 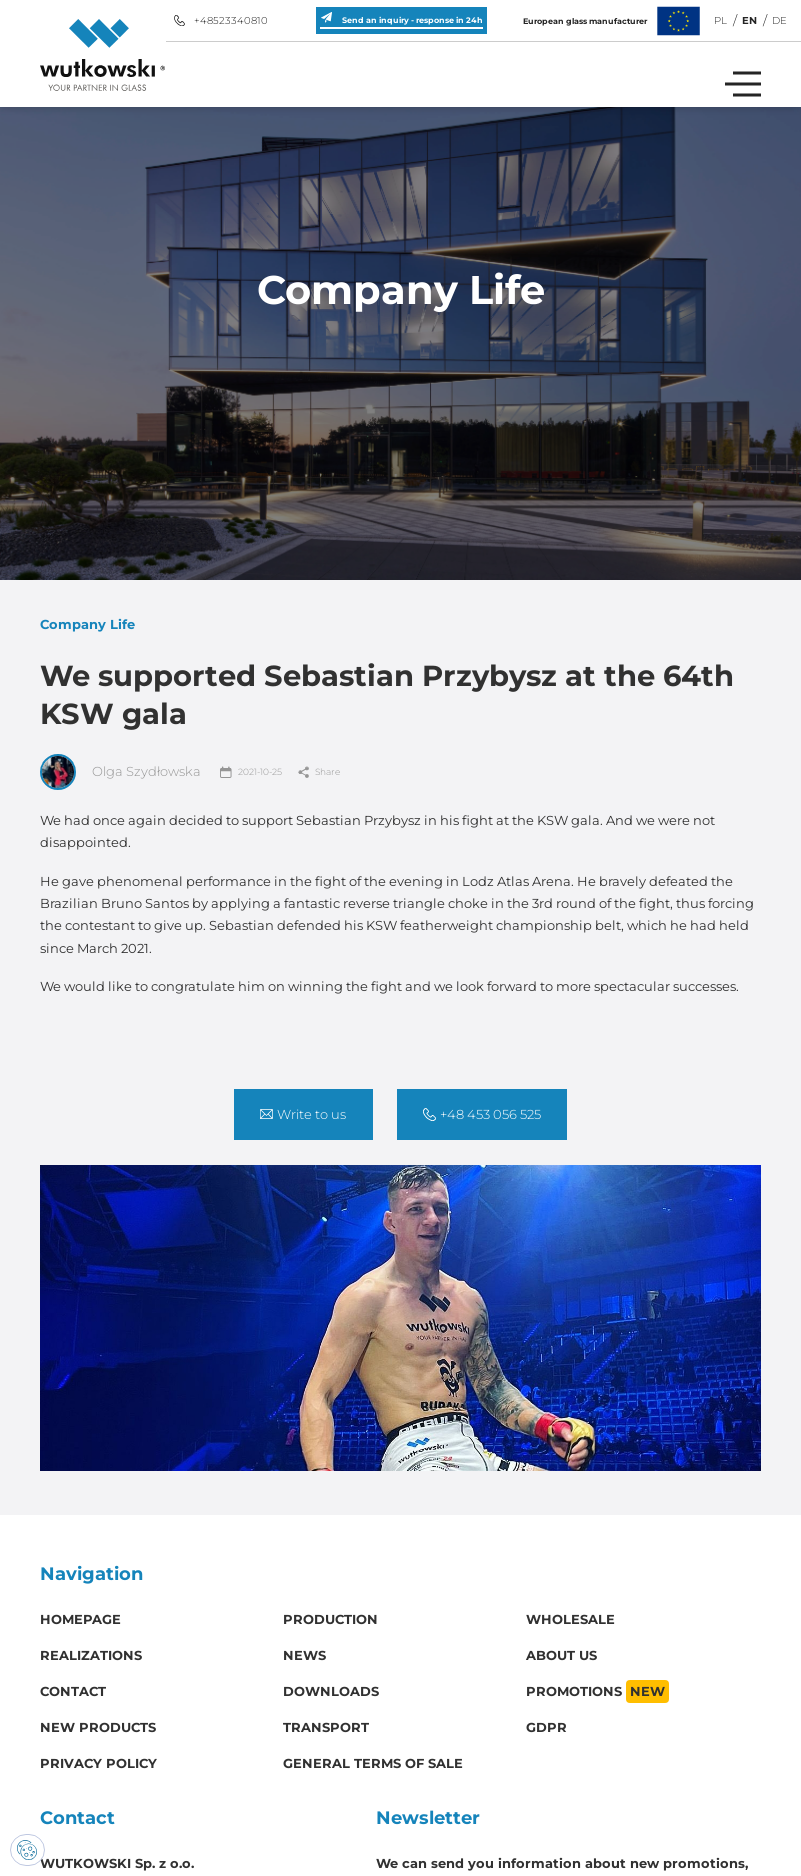 I want to click on PL, so click(x=720, y=20).